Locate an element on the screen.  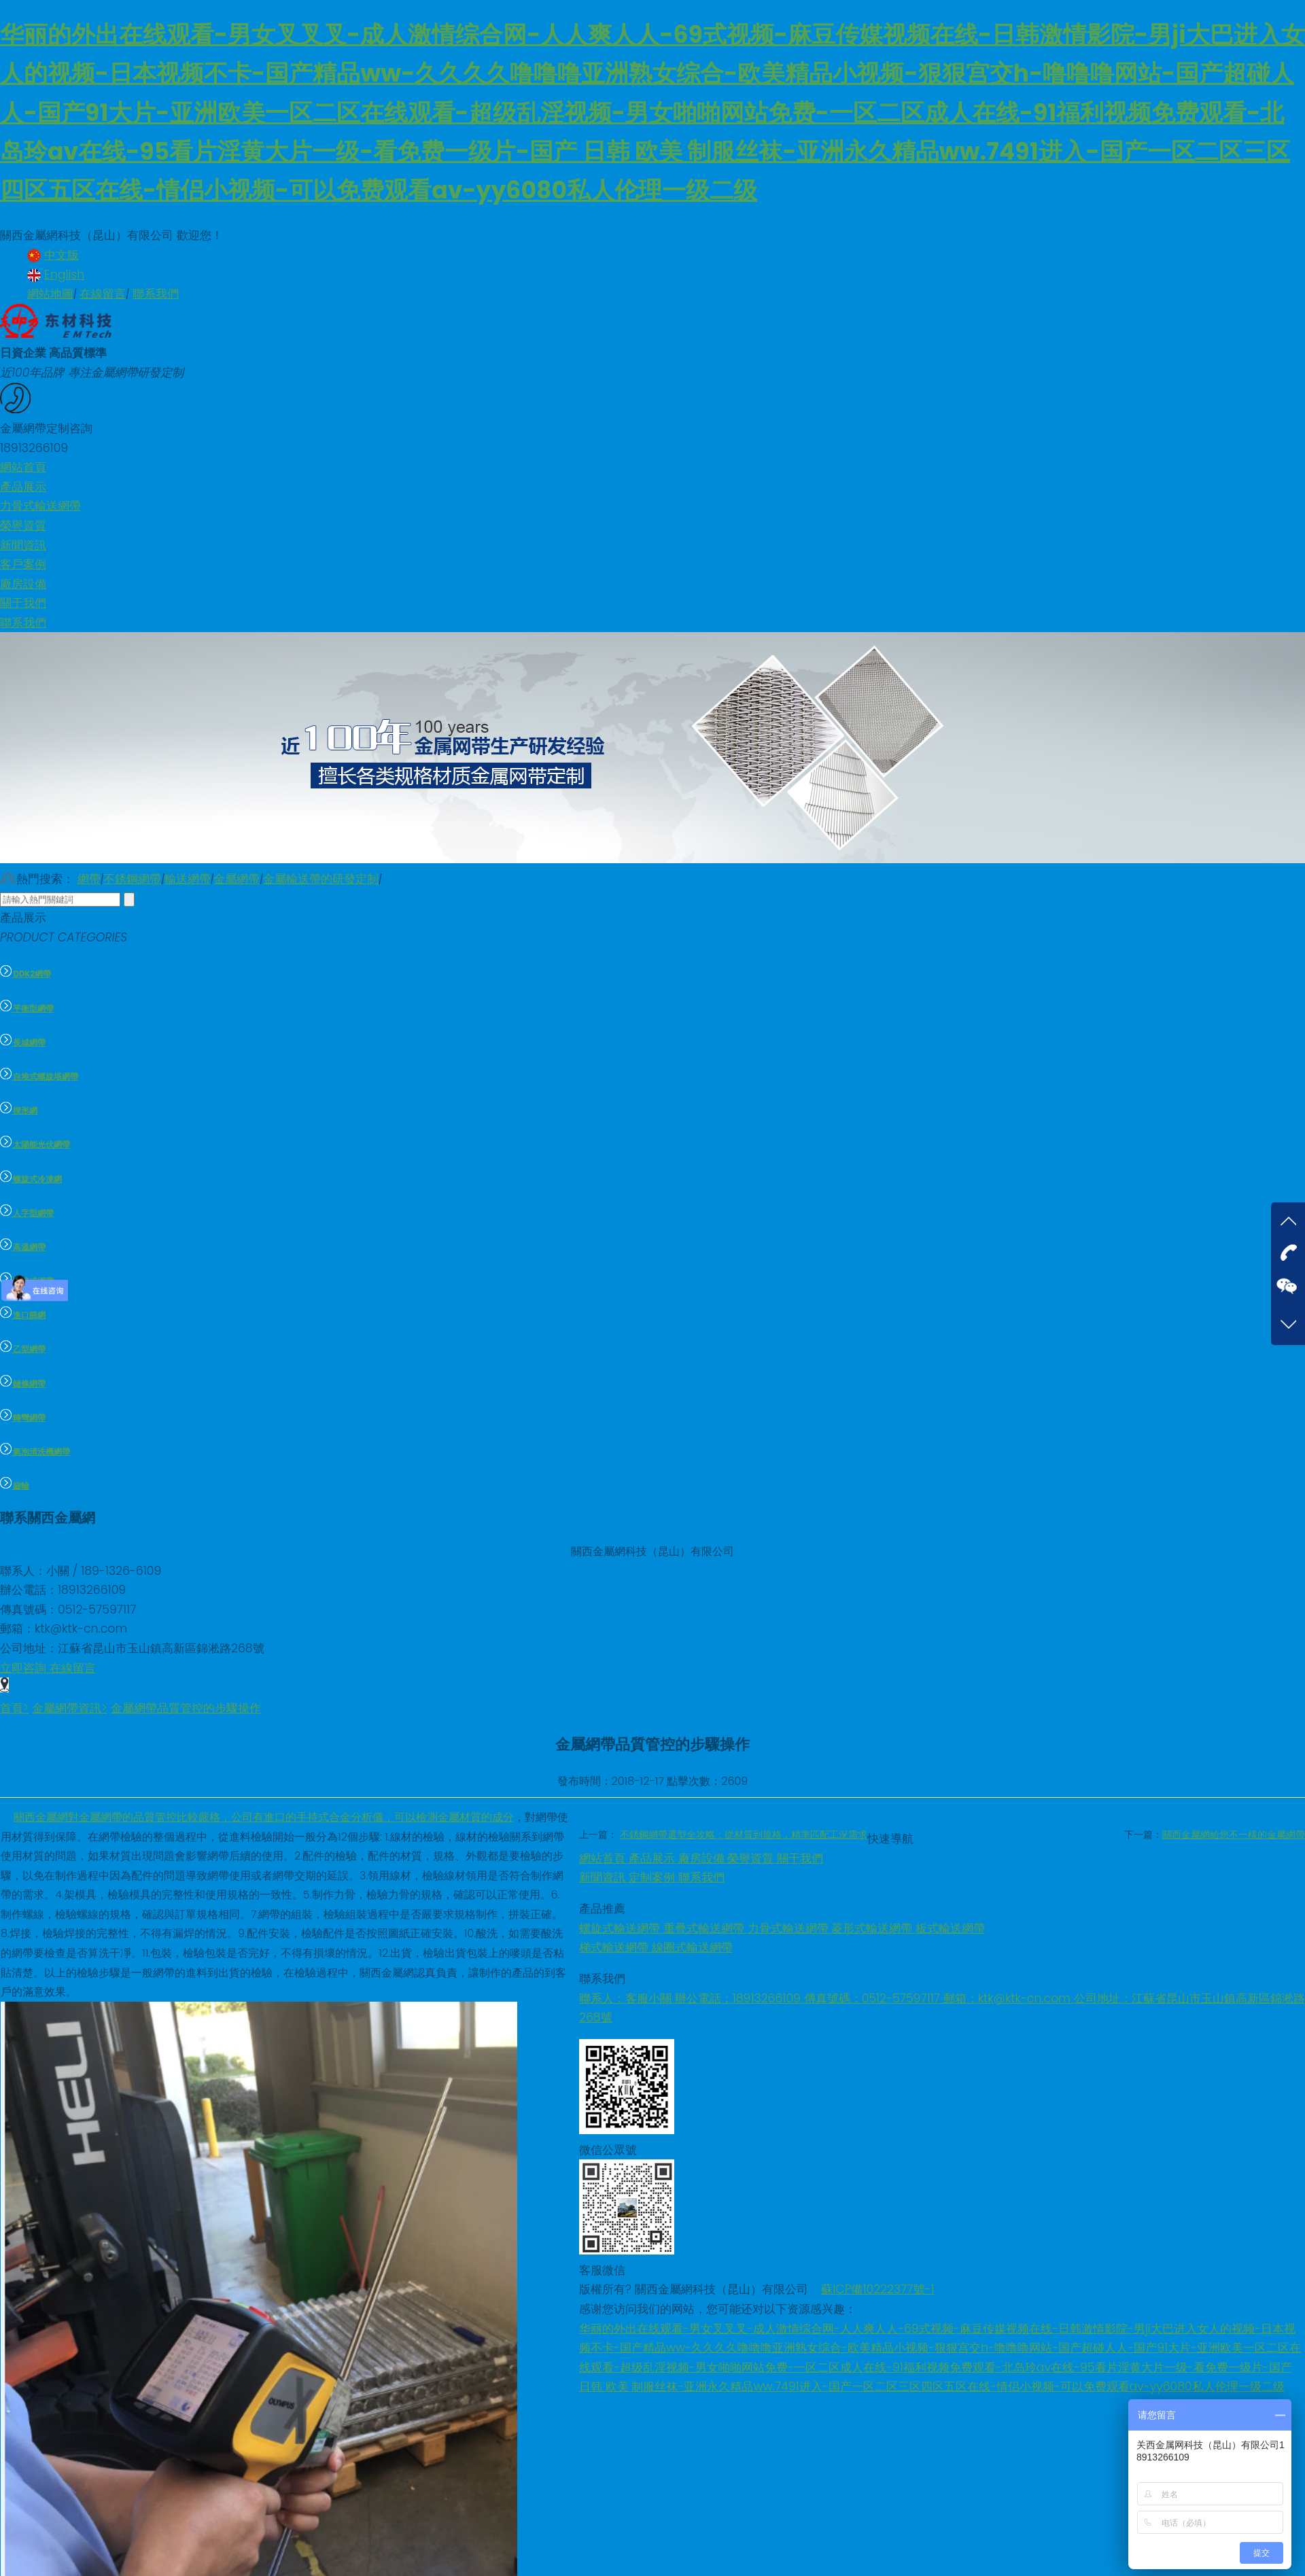
長城網帶 is located at coordinates (23, 1042).